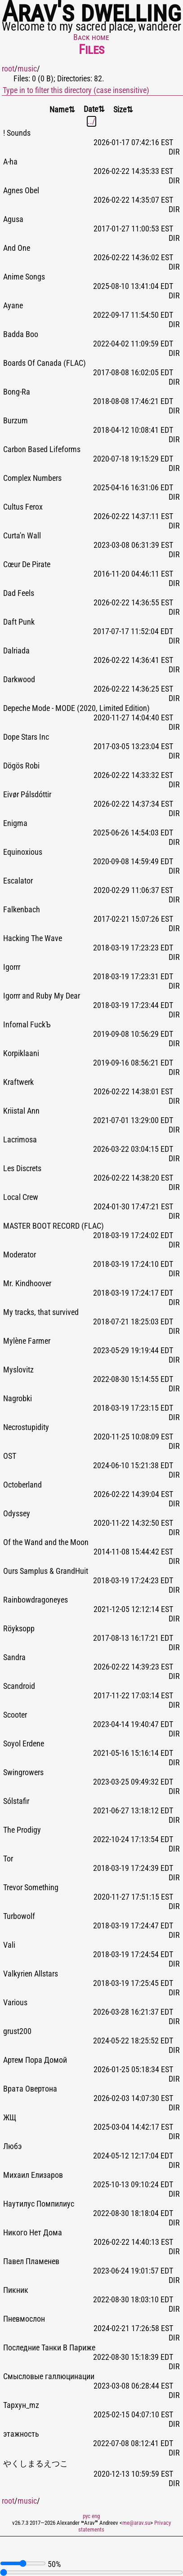  What do you see at coordinates (22, 1168) in the screenshot?
I see `Les Discrets` at bounding box center [22, 1168].